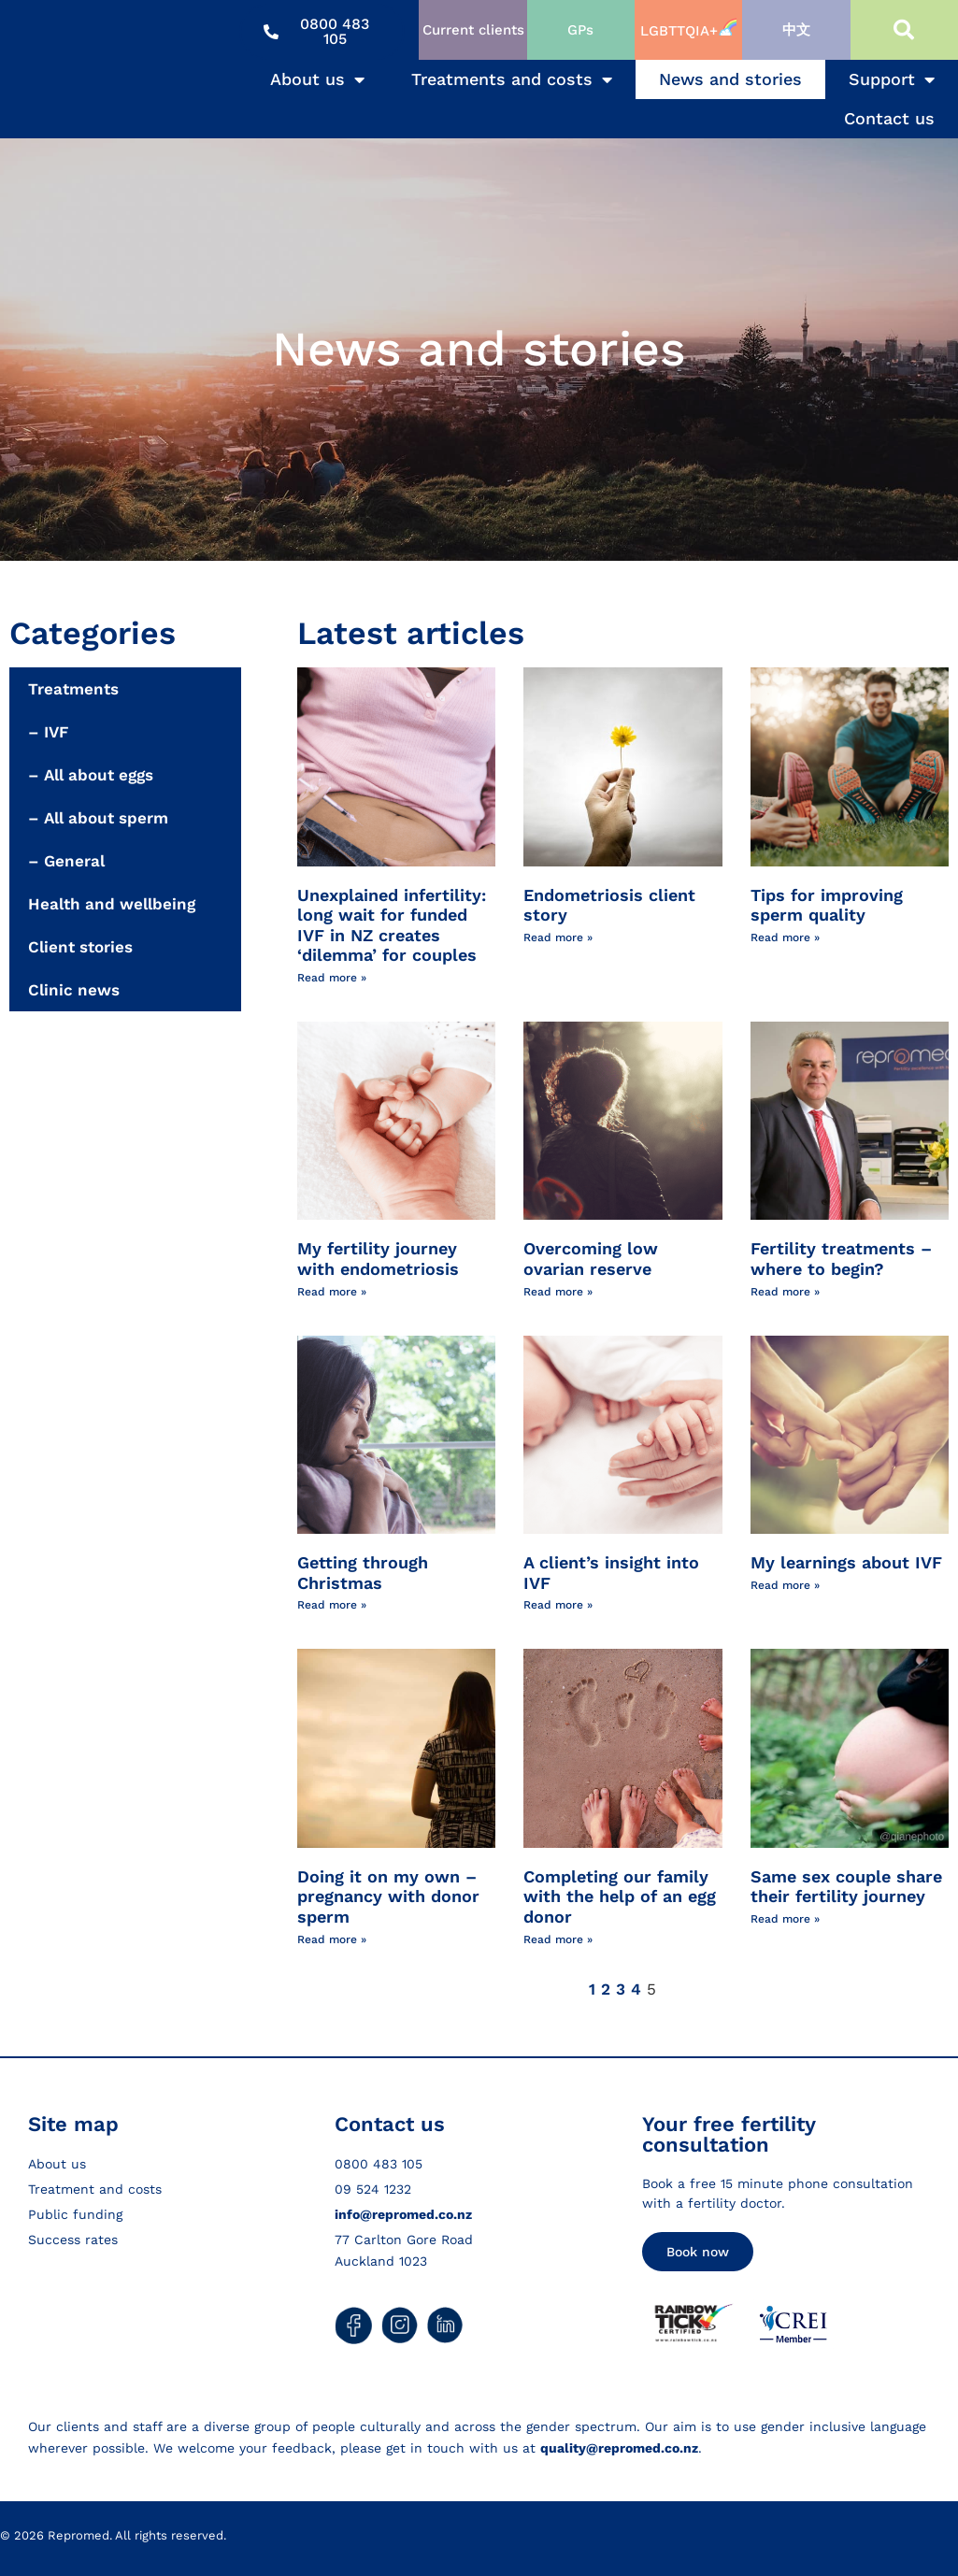 The image size is (958, 2576). Describe the element at coordinates (511, 79) in the screenshot. I see `Treatments and costs` at that location.